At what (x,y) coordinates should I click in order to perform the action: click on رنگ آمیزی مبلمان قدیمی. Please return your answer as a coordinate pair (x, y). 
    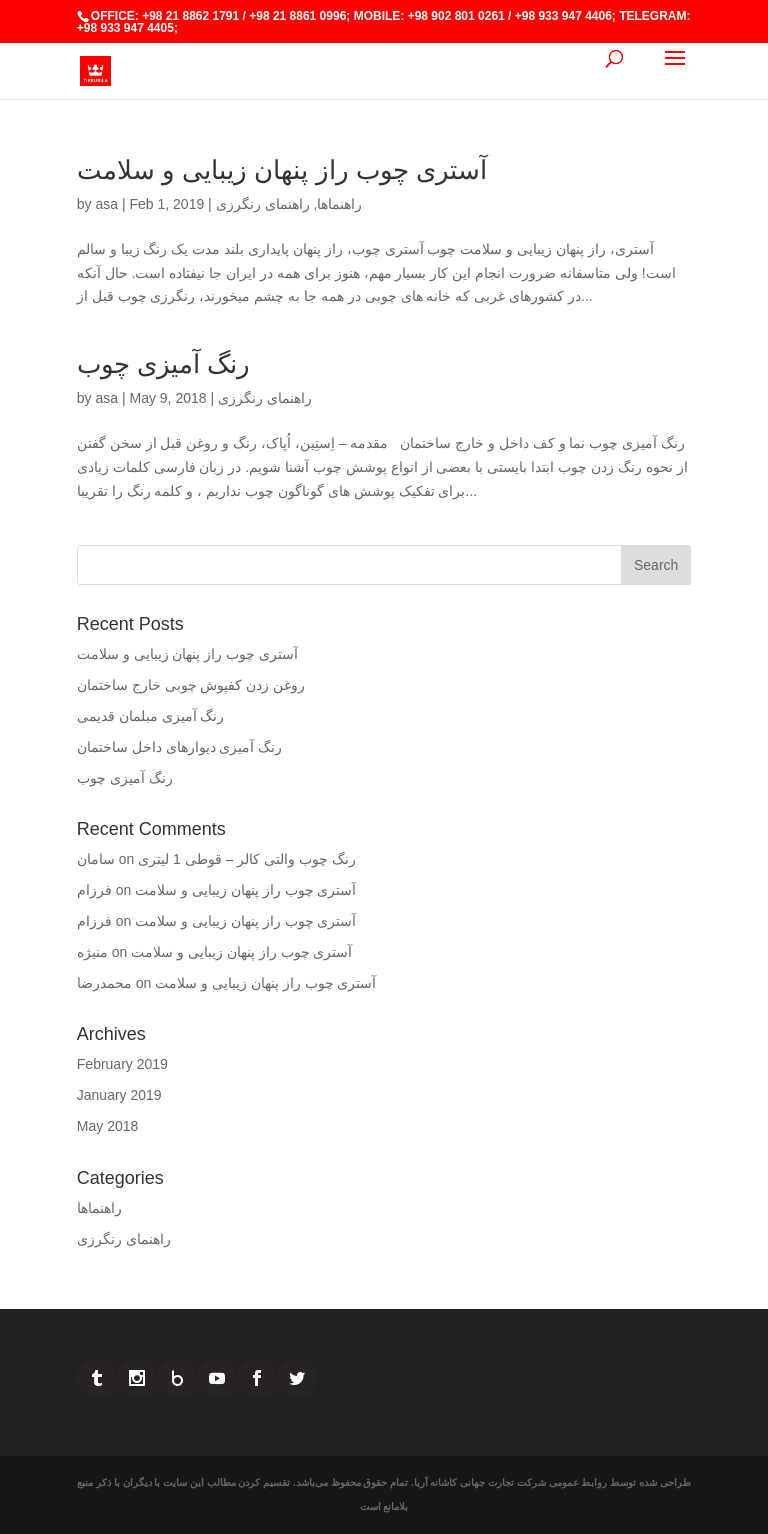
    Looking at the image, I should click on (151, 716).